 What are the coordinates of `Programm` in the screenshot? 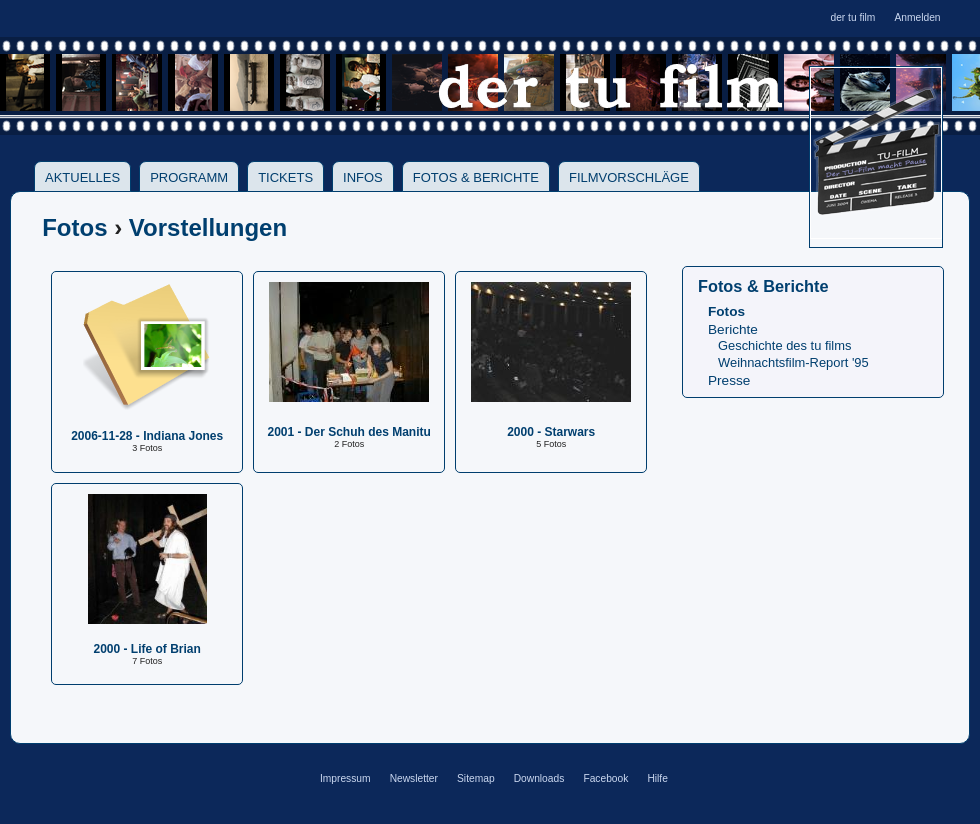 It's located at (189, 177).